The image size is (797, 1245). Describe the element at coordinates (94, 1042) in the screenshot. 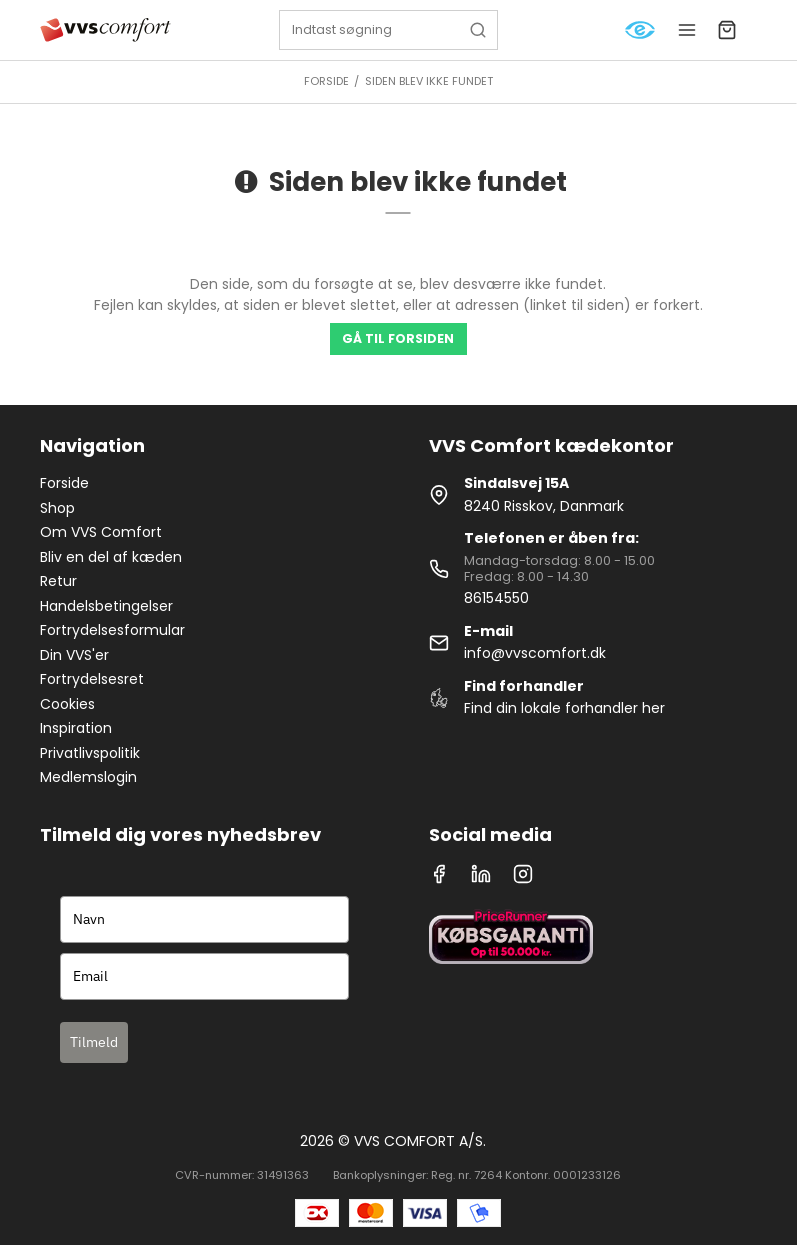

I see `Tilmeld` at that location.